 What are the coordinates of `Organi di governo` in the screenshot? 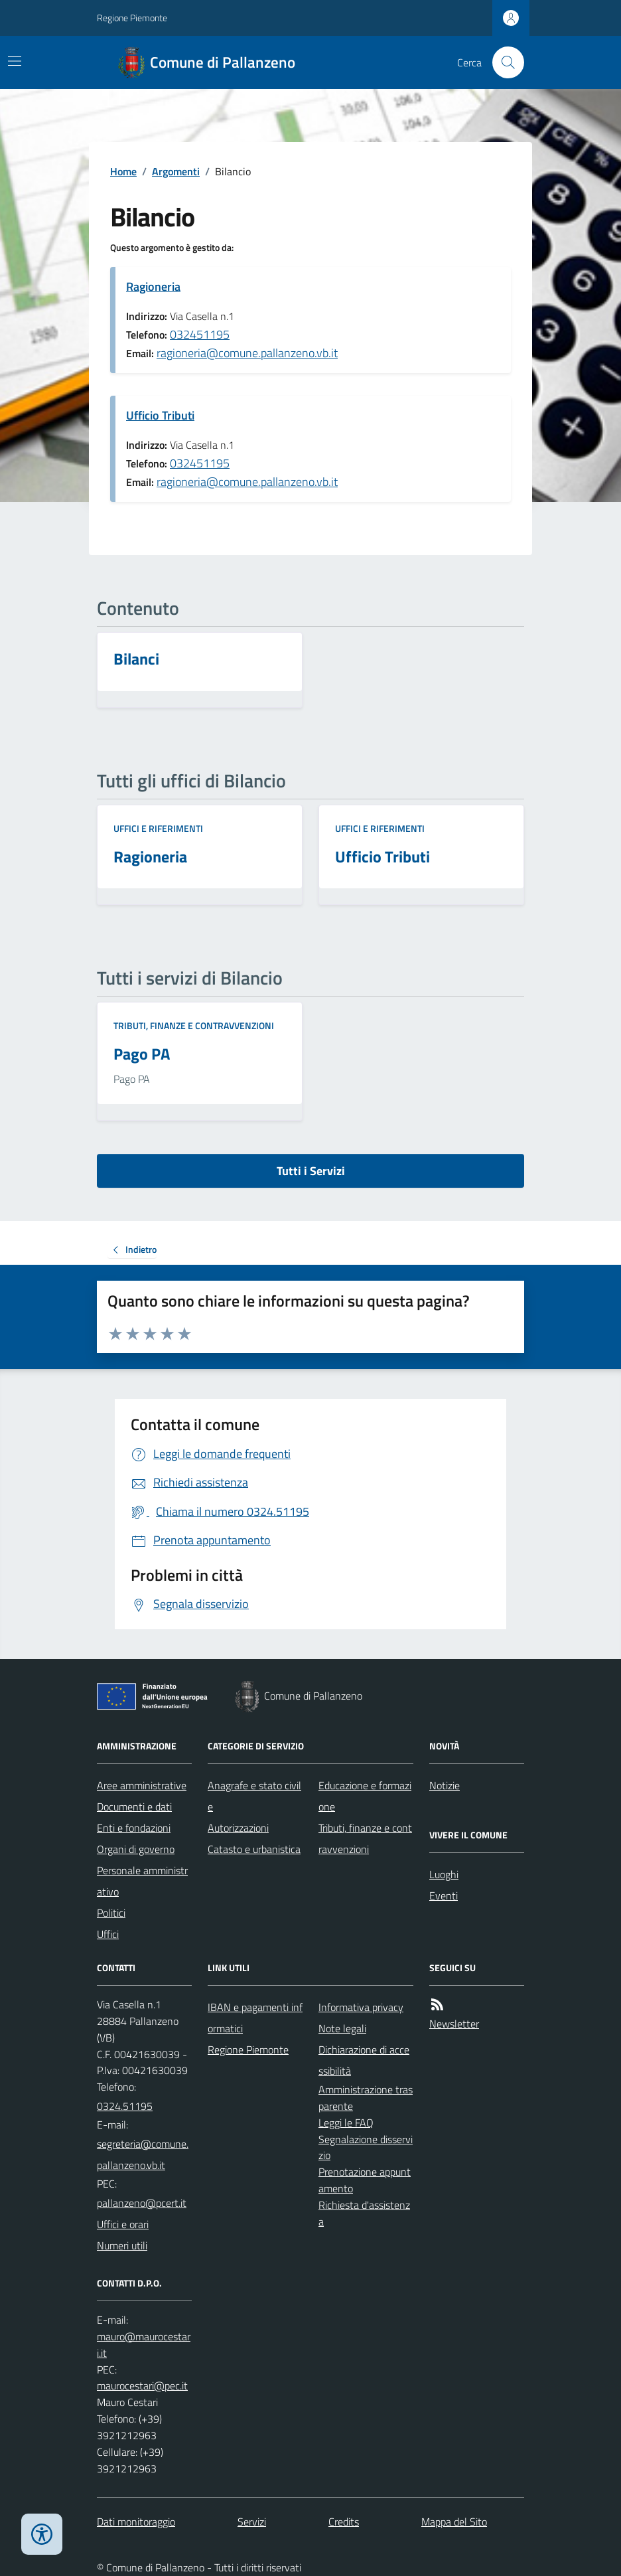 It's located at (135, 1849).